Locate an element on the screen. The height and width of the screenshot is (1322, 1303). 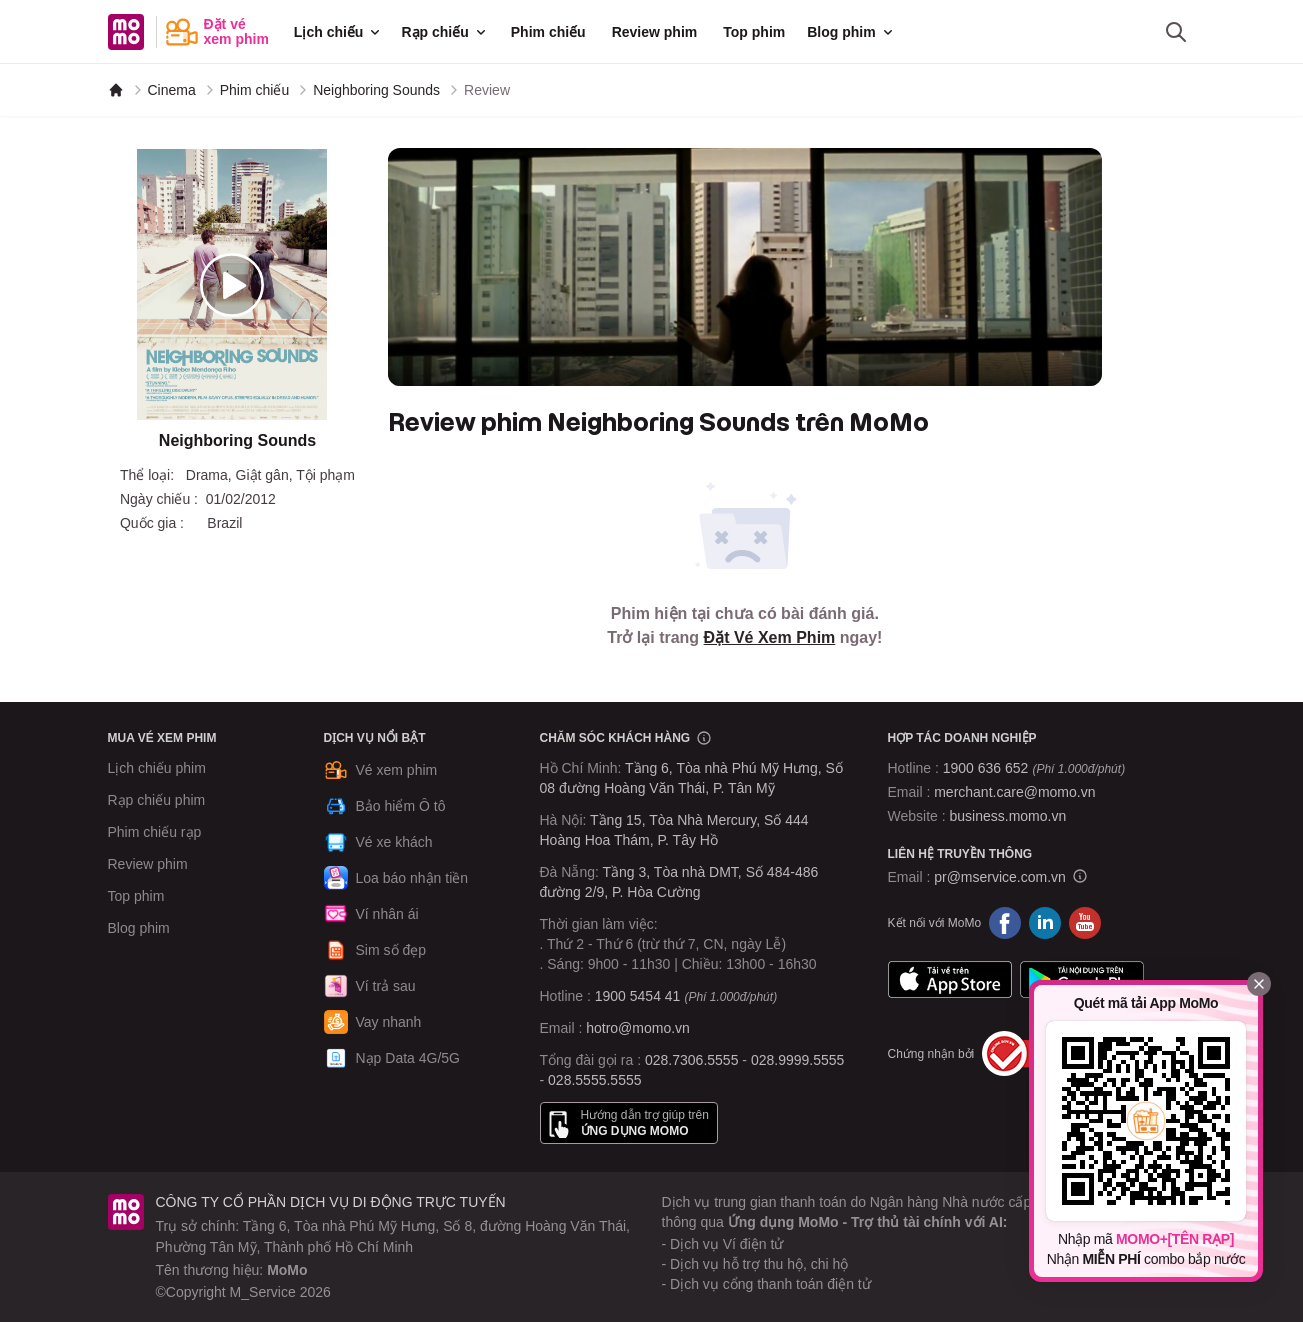
1900 636 652 is located at coordinates (1034, 768).